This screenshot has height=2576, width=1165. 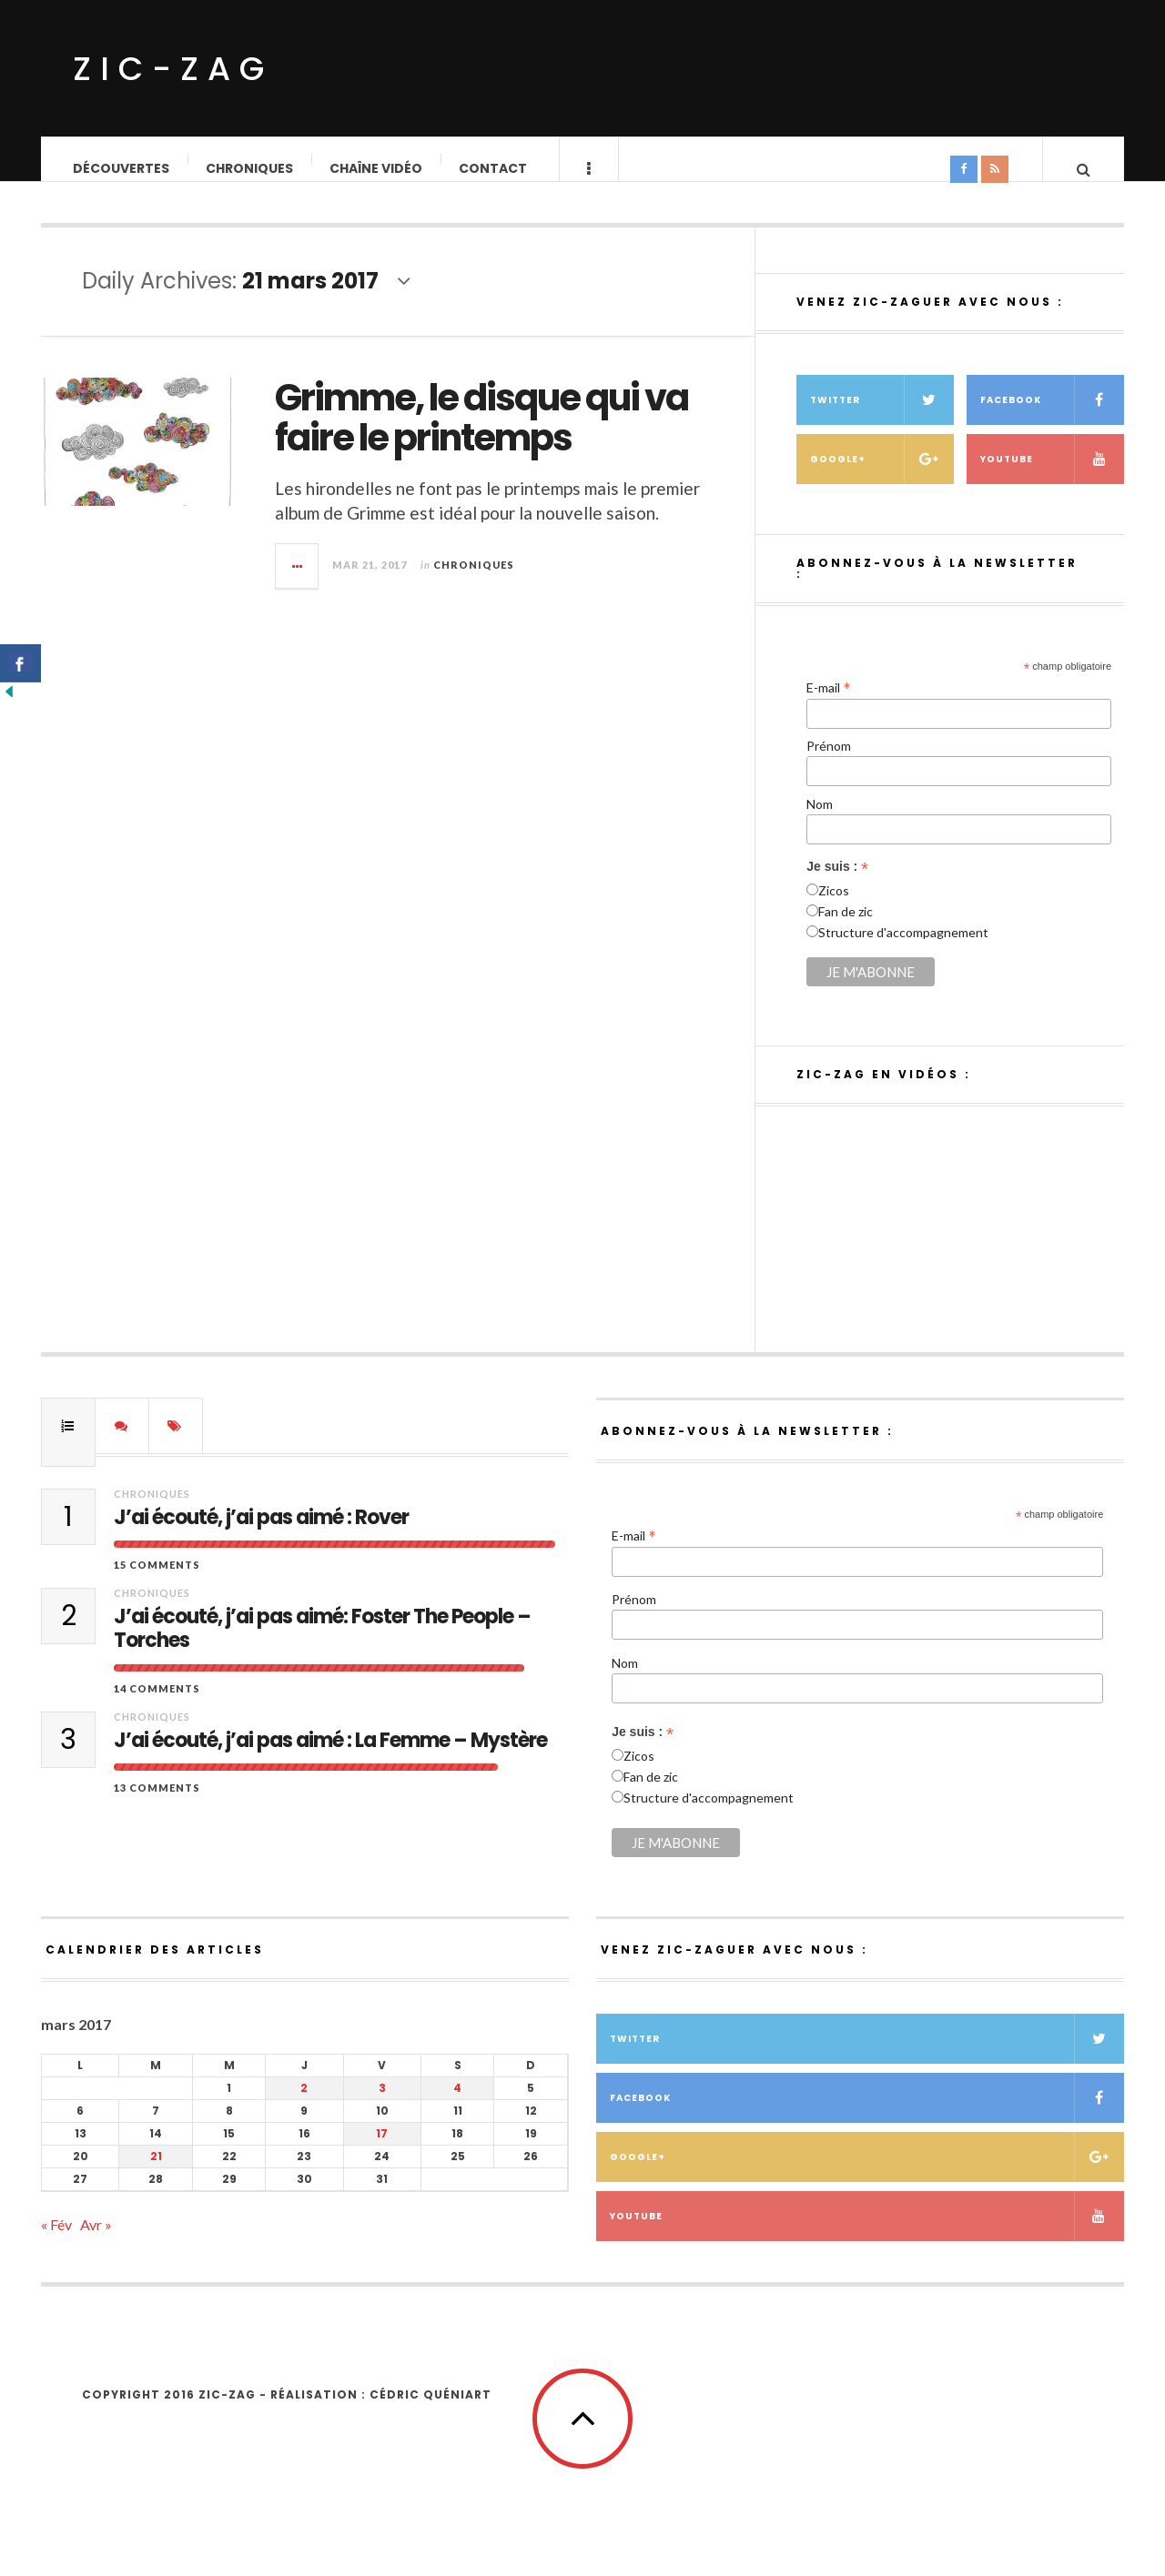 I want to click on Prénom, so click(x=828, y=764).